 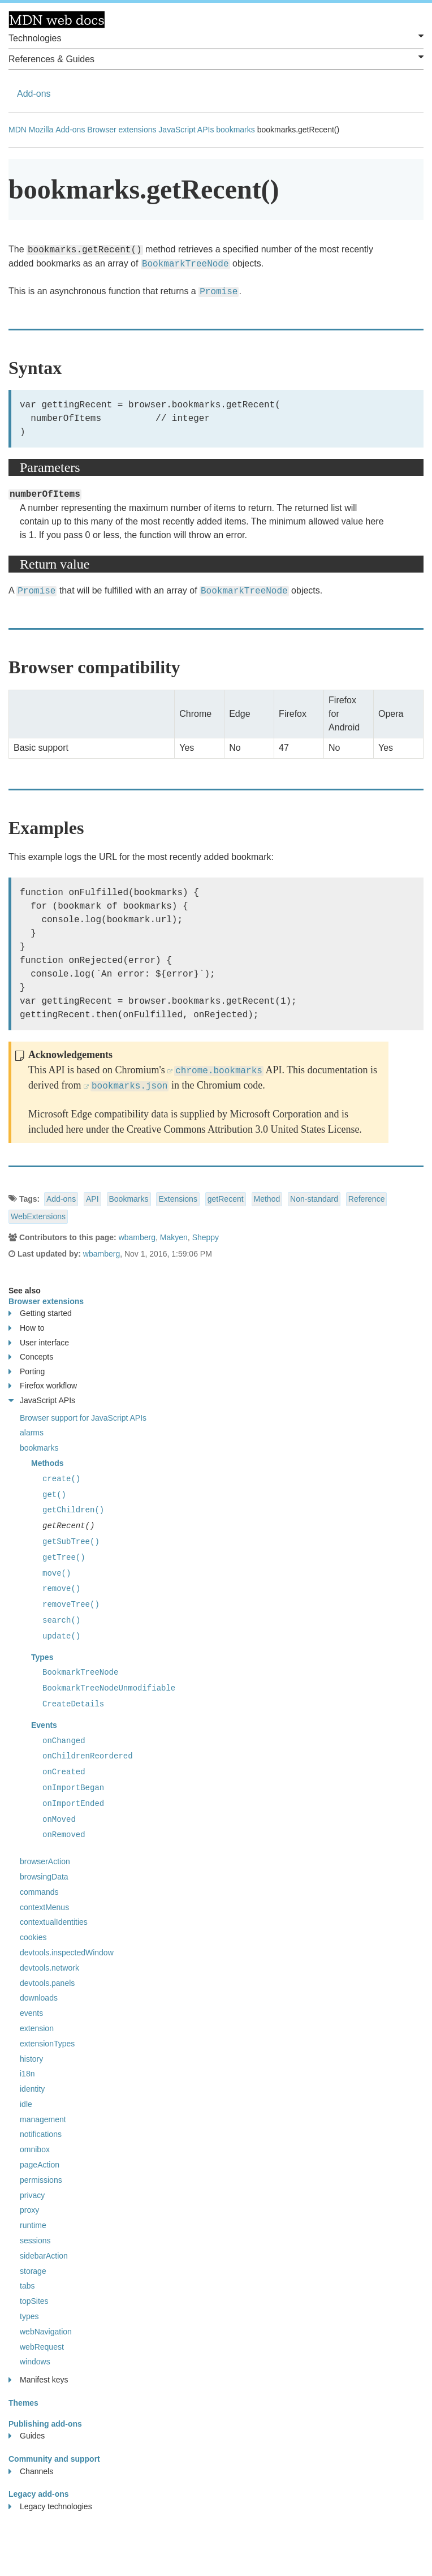 What do you see at coordinates (54, 1921) in the screenshot?
I see `contextualIdentities` at bounding box center [54, 1921].